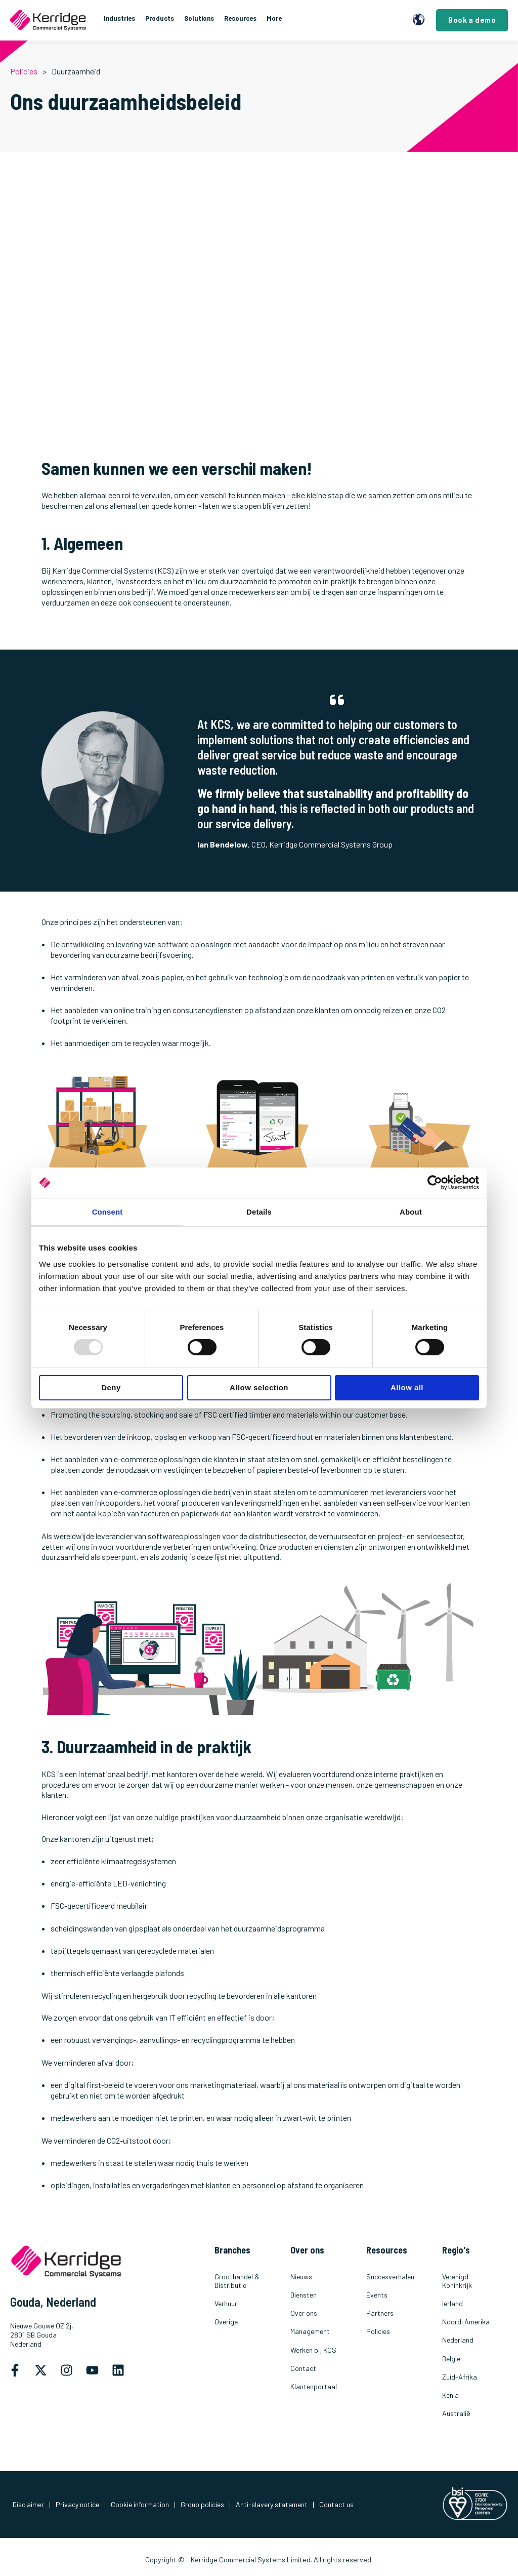 The width and height of the screenshot is (518, 2576). Describe the element at coordinates (407, 1387) in the screenshot. I see `Allow all` at that location.